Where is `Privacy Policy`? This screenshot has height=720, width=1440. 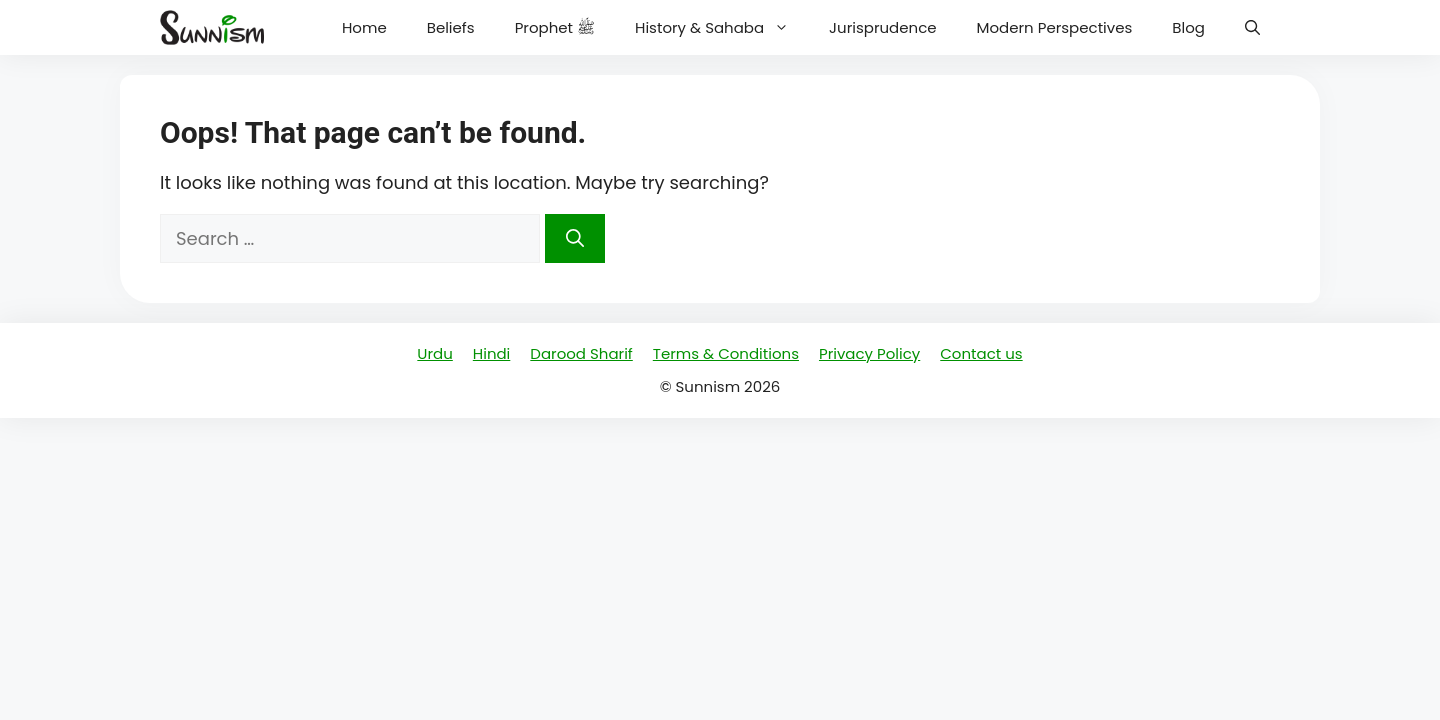
Privacy Policy is located at coordinates (869, 353).